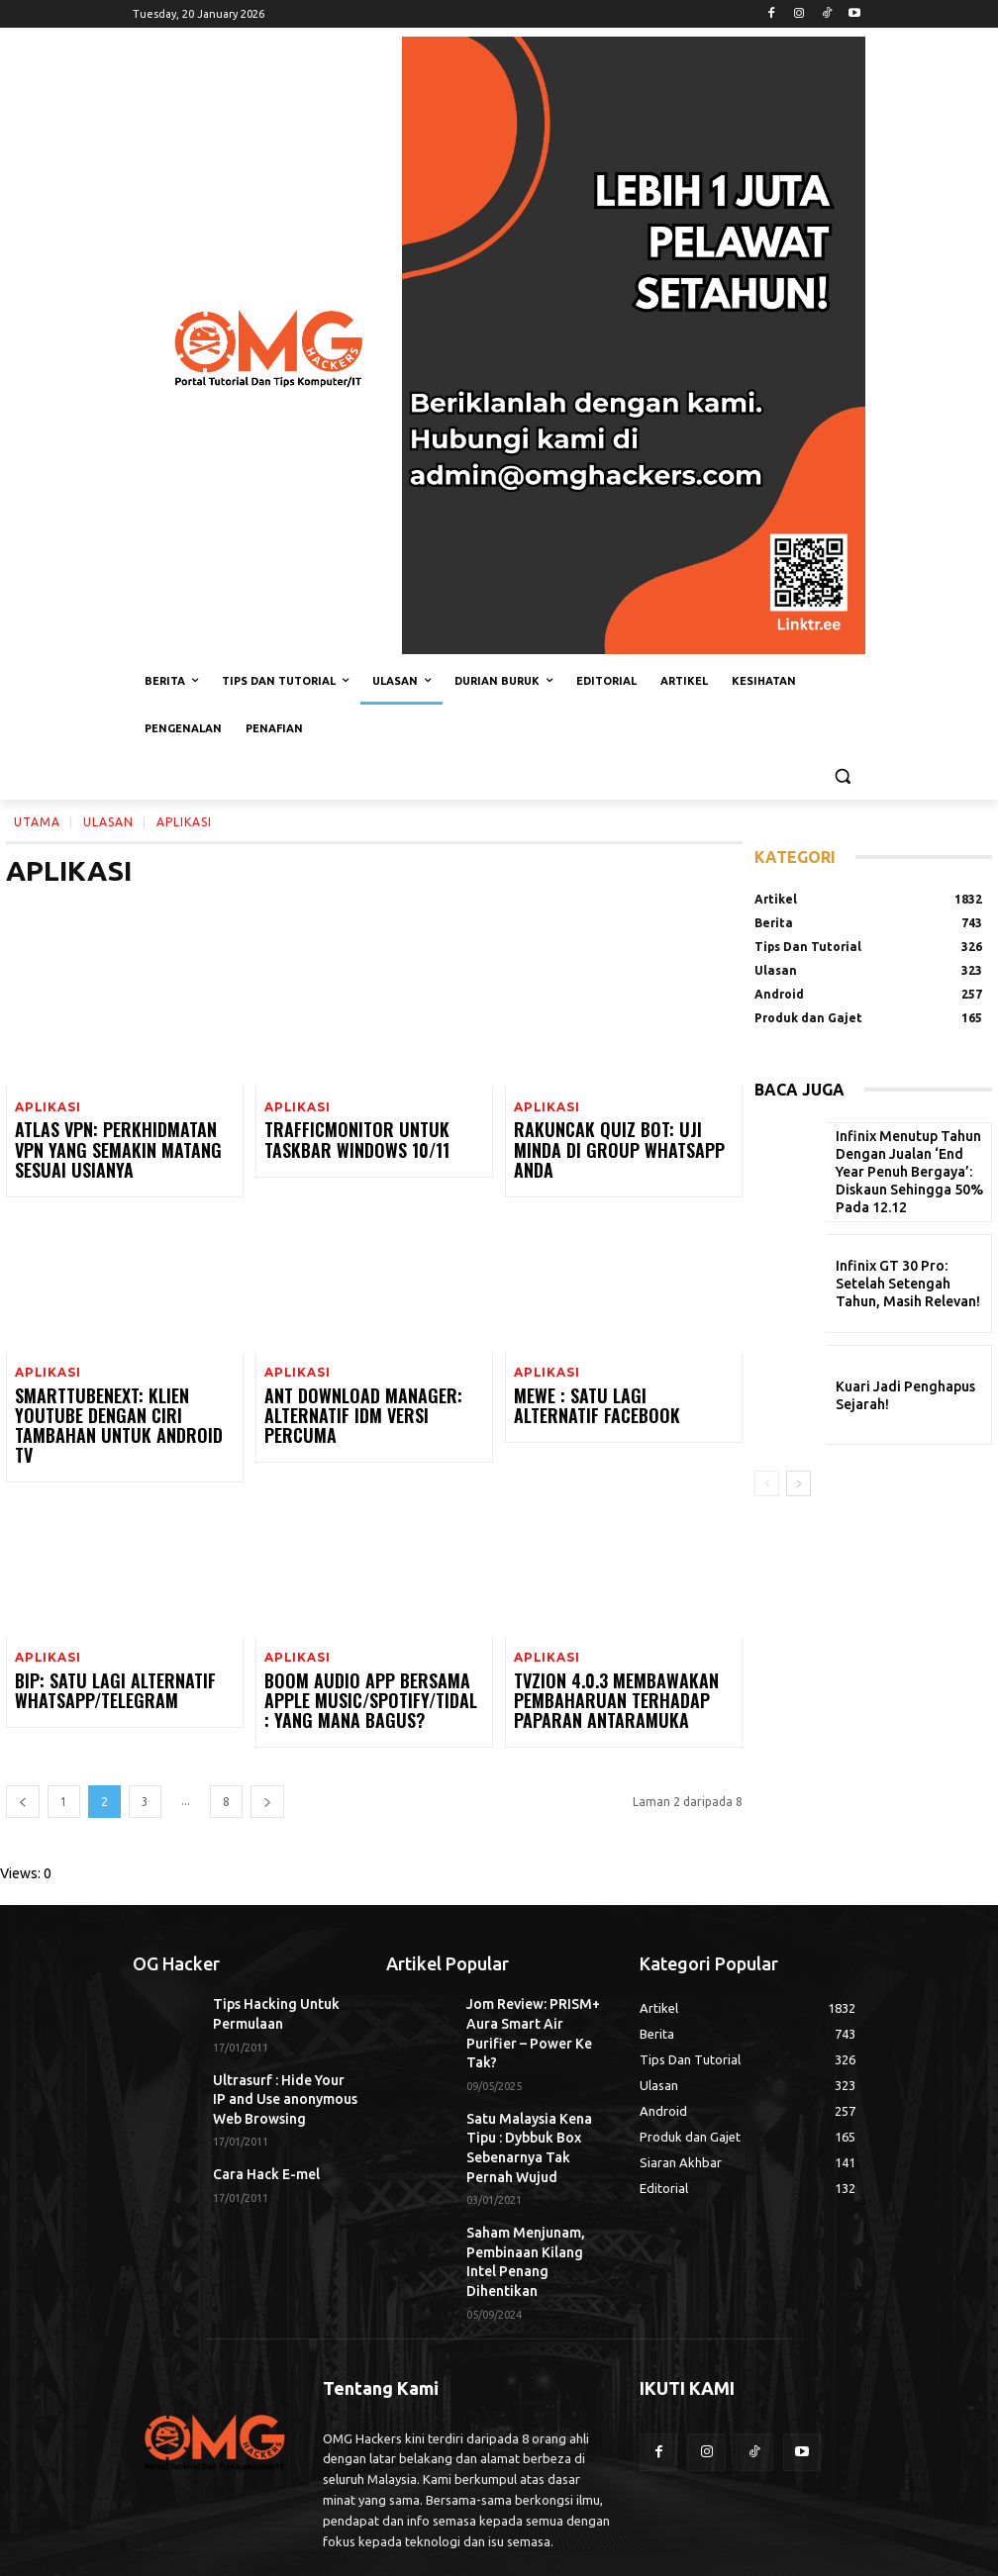 This screenshot has height=2576, width=998. I want to click on Utama, so click(37, 820).